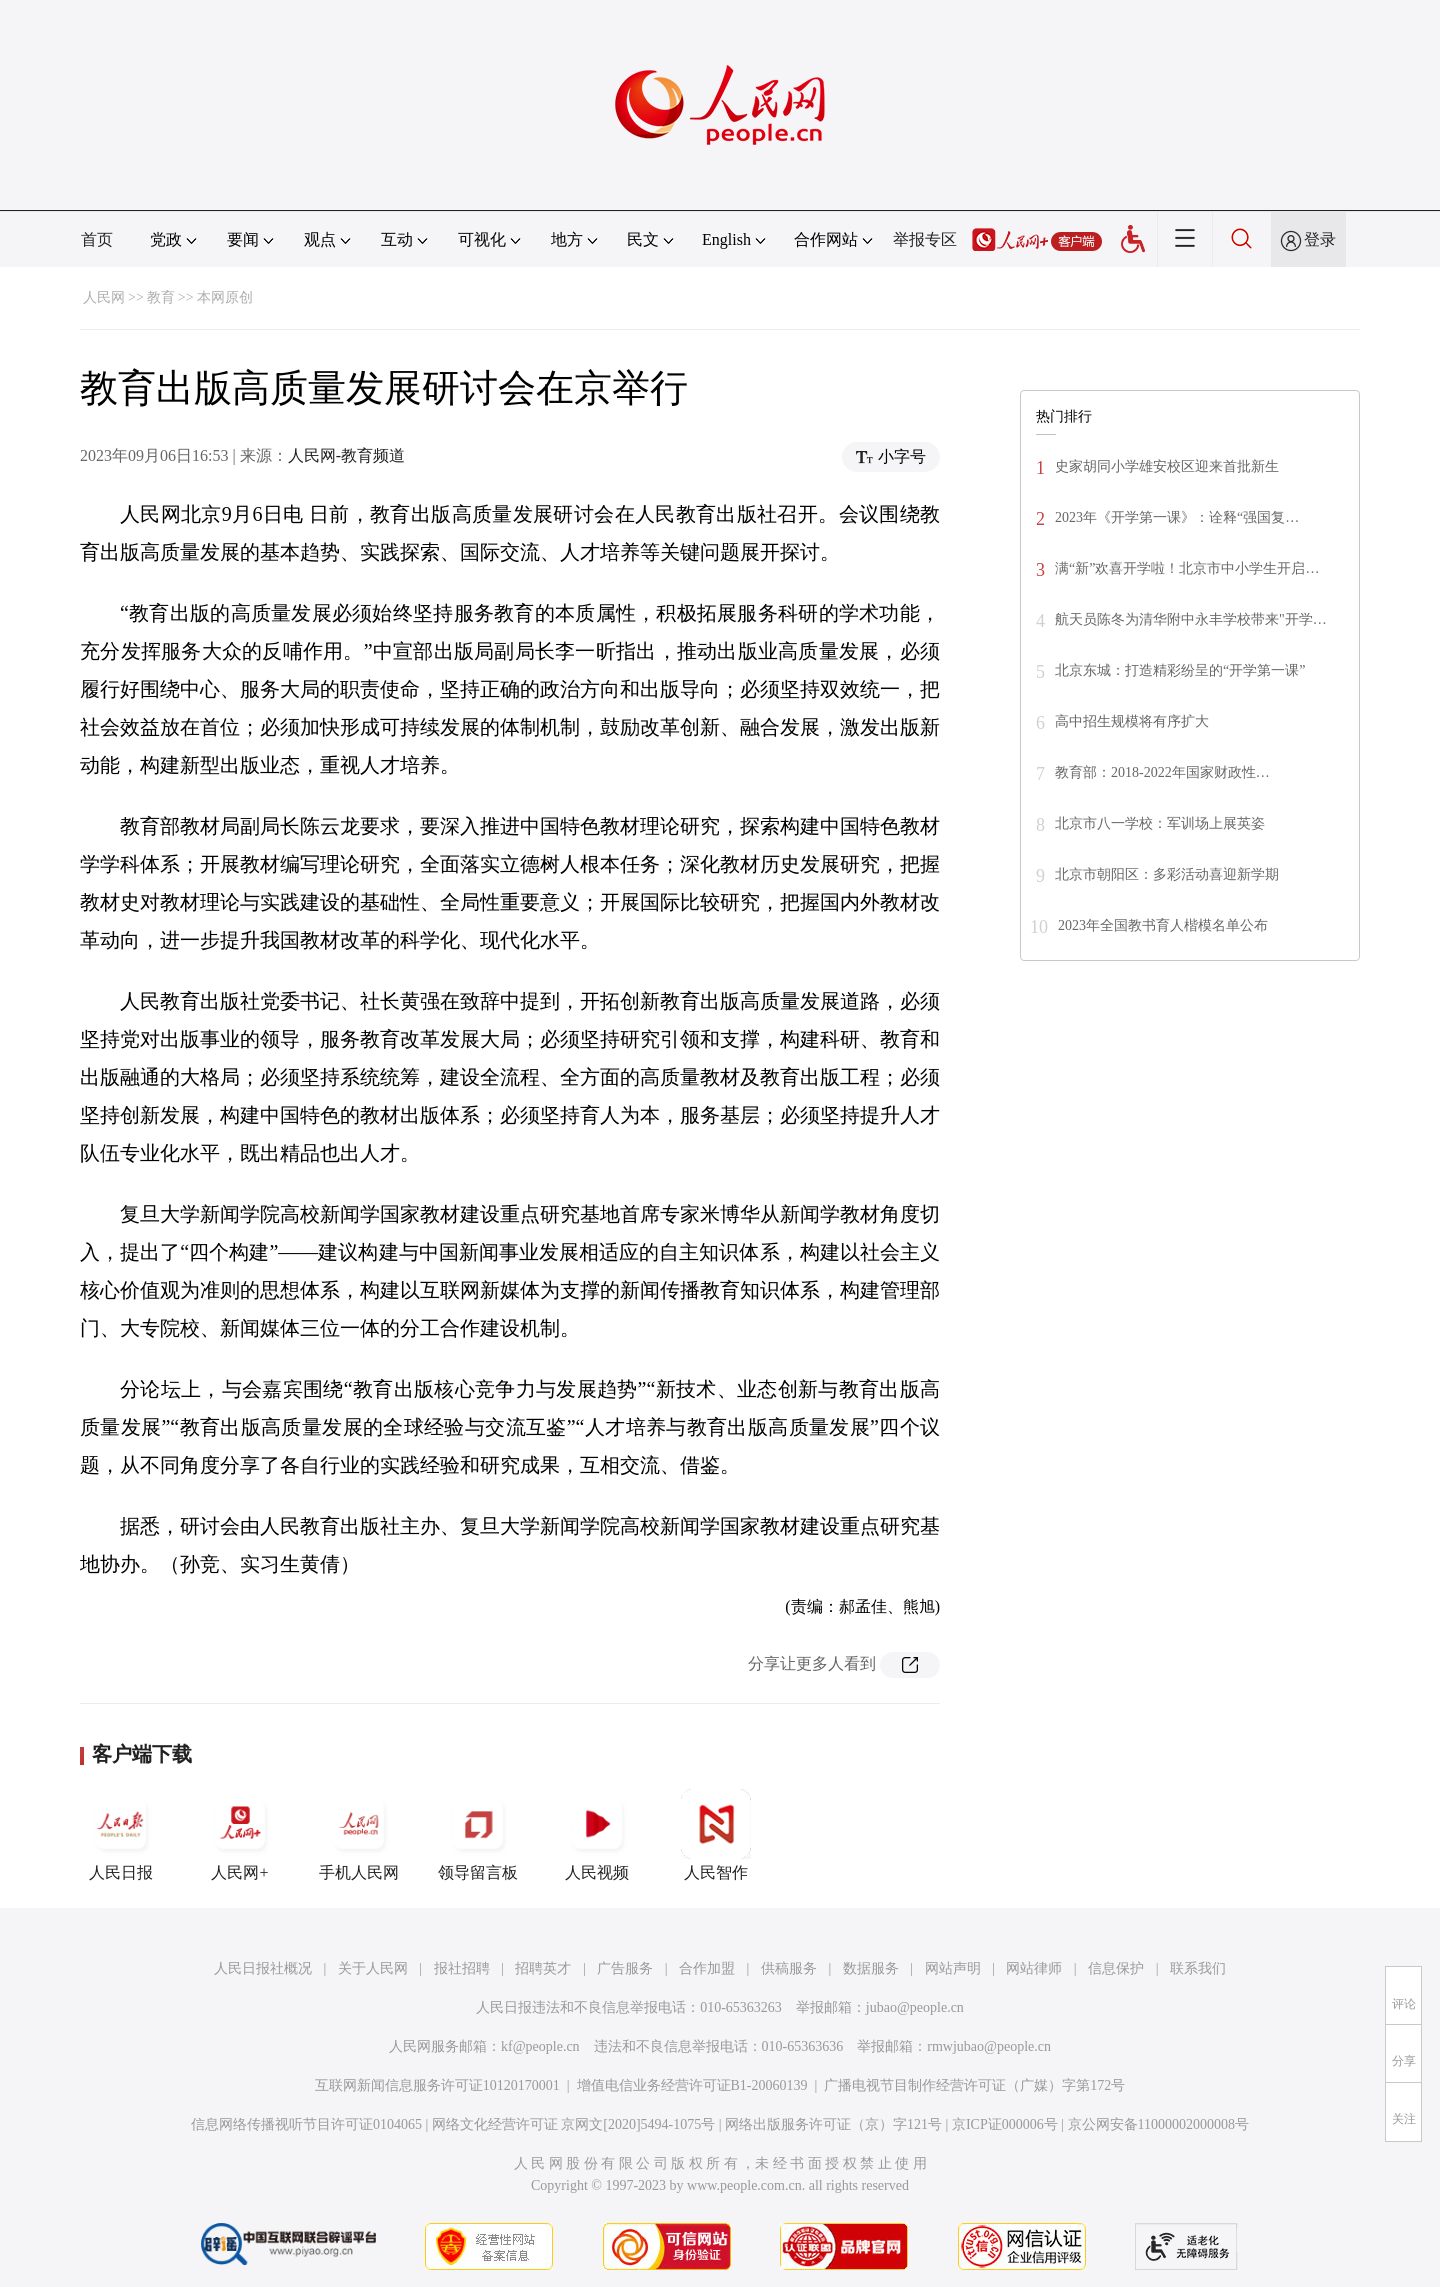 Image resolution: width=1440 pixels, height=2287 pixels. I want to click on 招聘英才, so click(543, 1968).